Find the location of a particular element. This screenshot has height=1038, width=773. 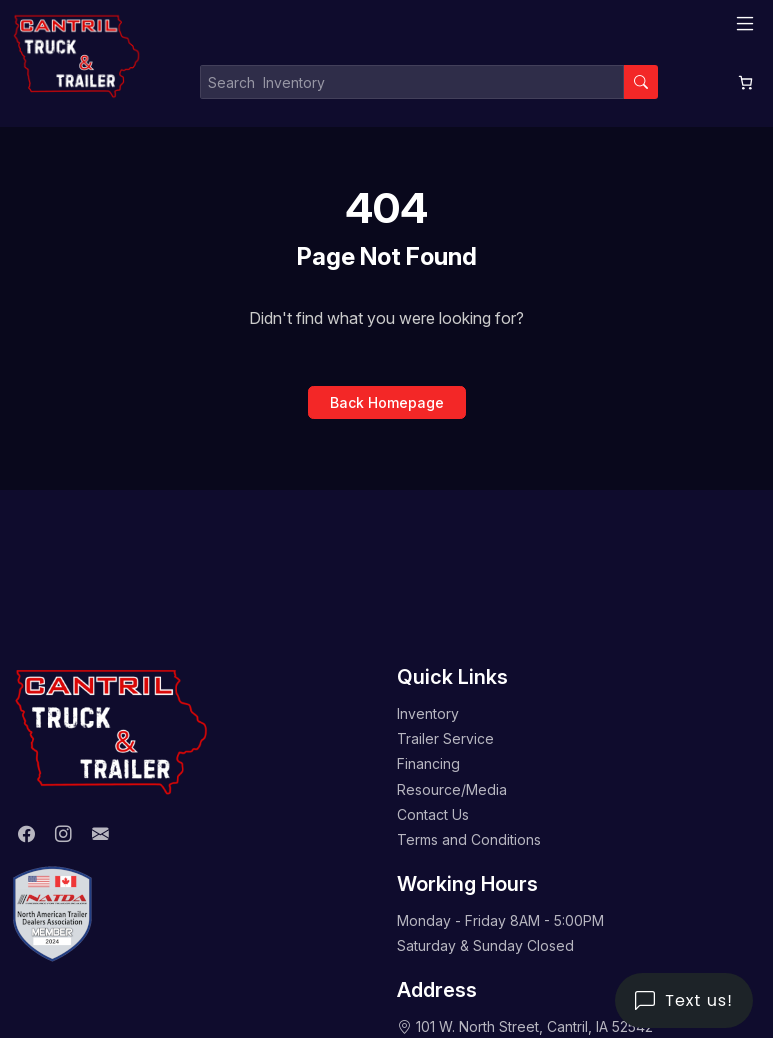

101 W. North Street, Cantril, IA 52542 is located at coordinates (534, 1026).